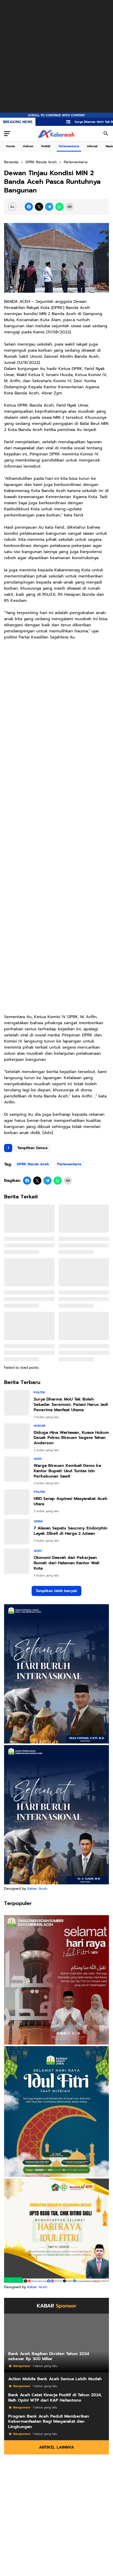  Describe the element at coordinates (10, 146) in the screenshot. I see `Home` at that location.